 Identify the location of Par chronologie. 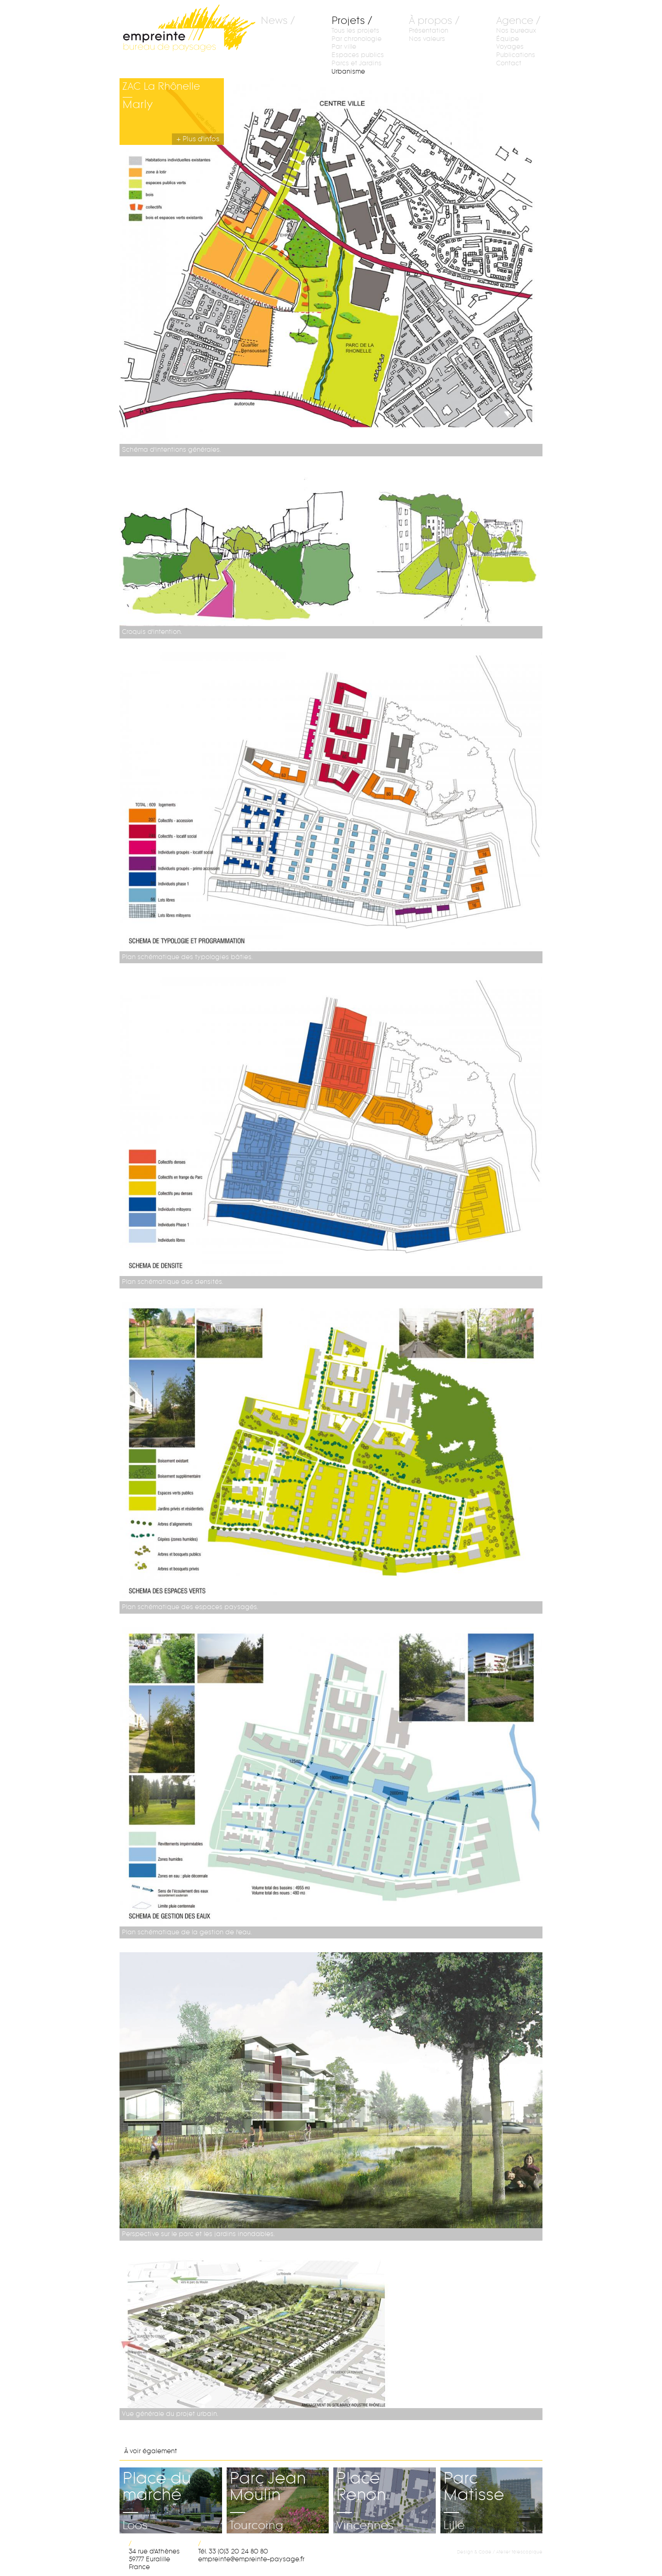
(356, 38).